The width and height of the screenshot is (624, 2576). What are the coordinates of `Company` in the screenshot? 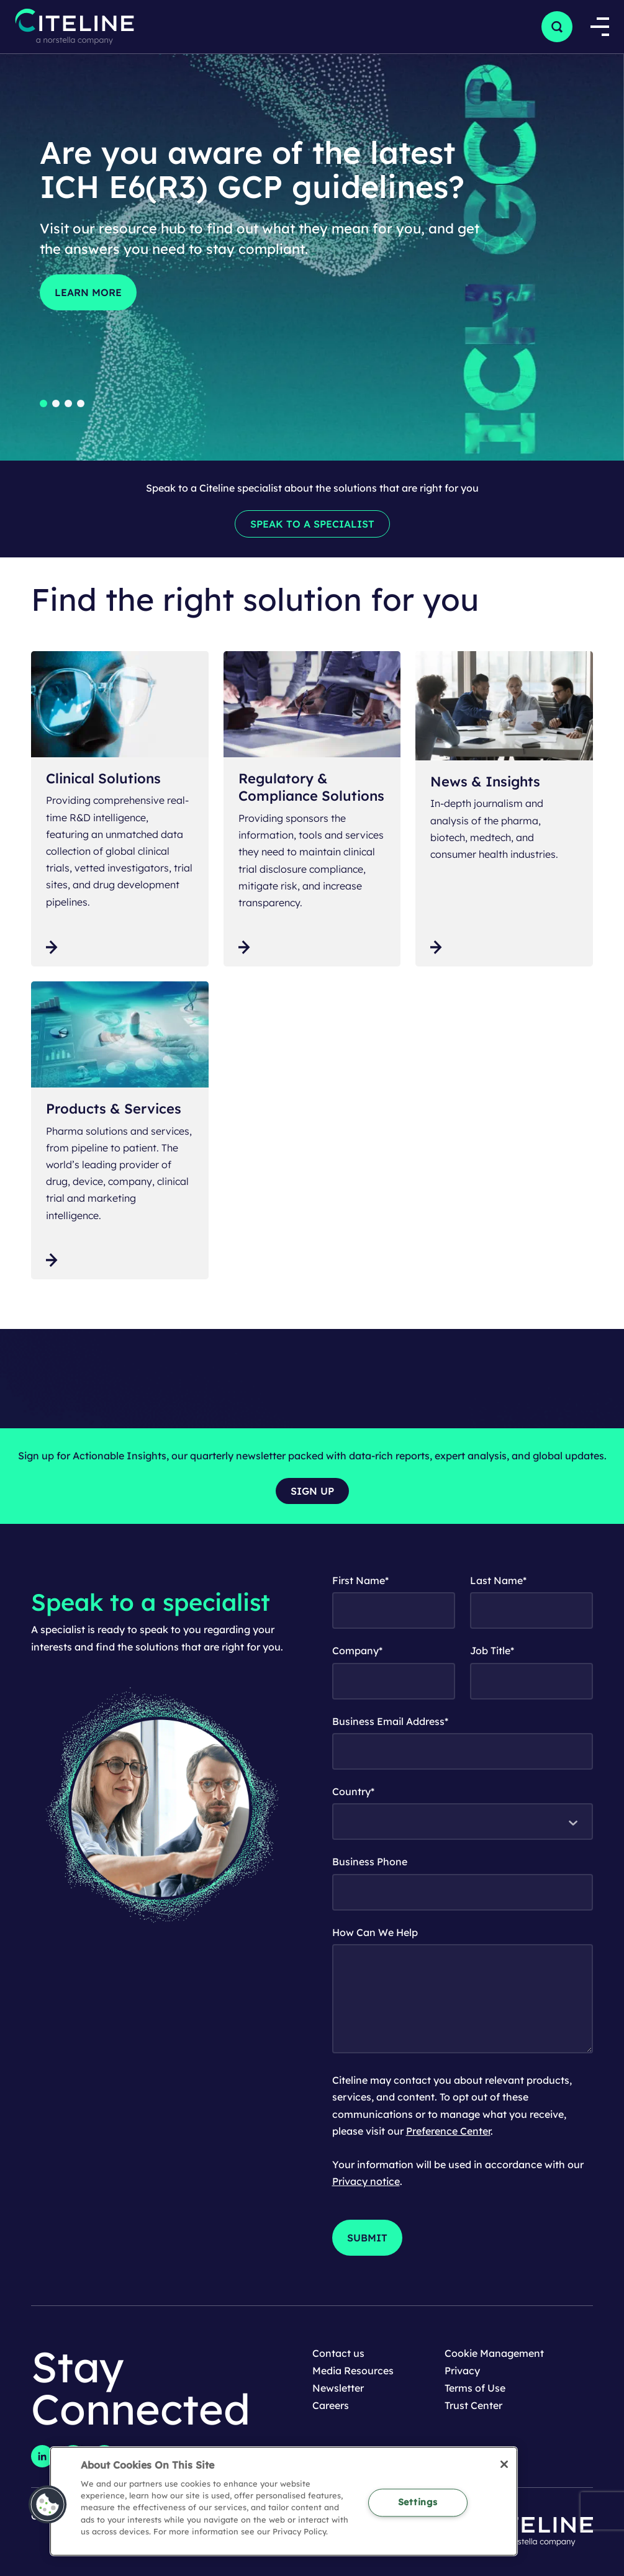 It's located at (357, 1650).